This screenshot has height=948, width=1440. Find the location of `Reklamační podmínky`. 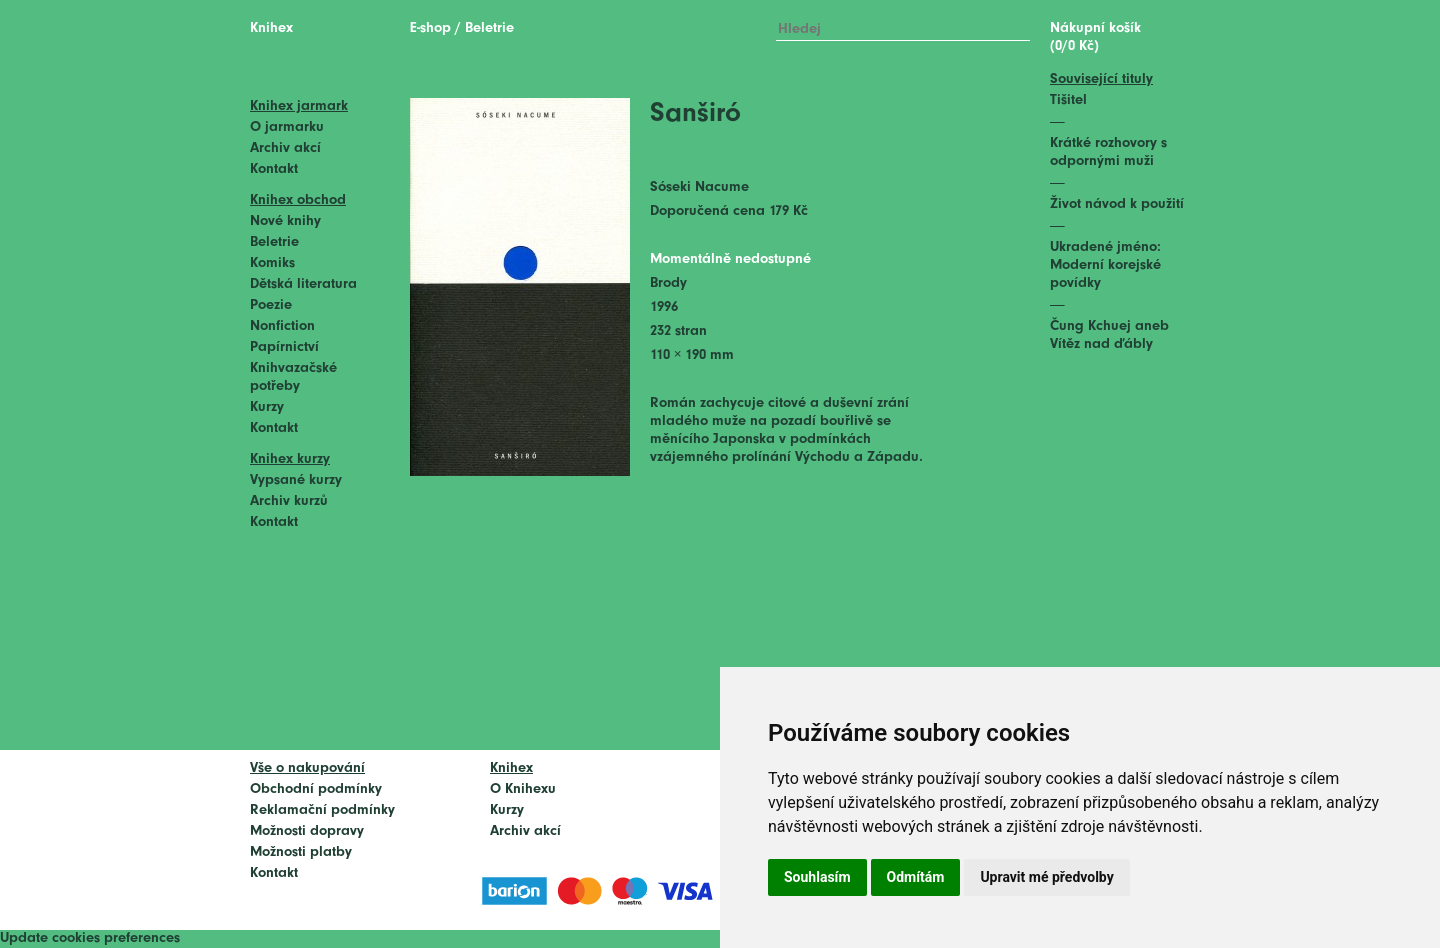

Reklamační podmínky is located at coordinates (322, 810).